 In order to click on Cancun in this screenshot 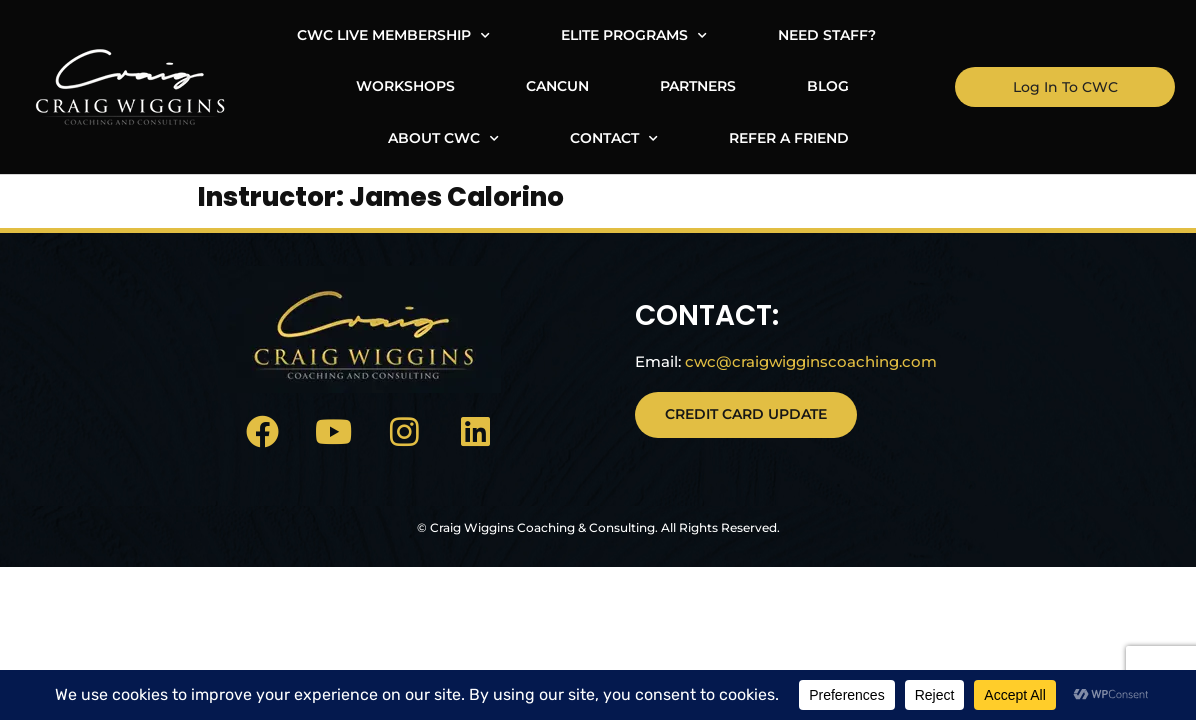, I will do `click(301, 86)`.